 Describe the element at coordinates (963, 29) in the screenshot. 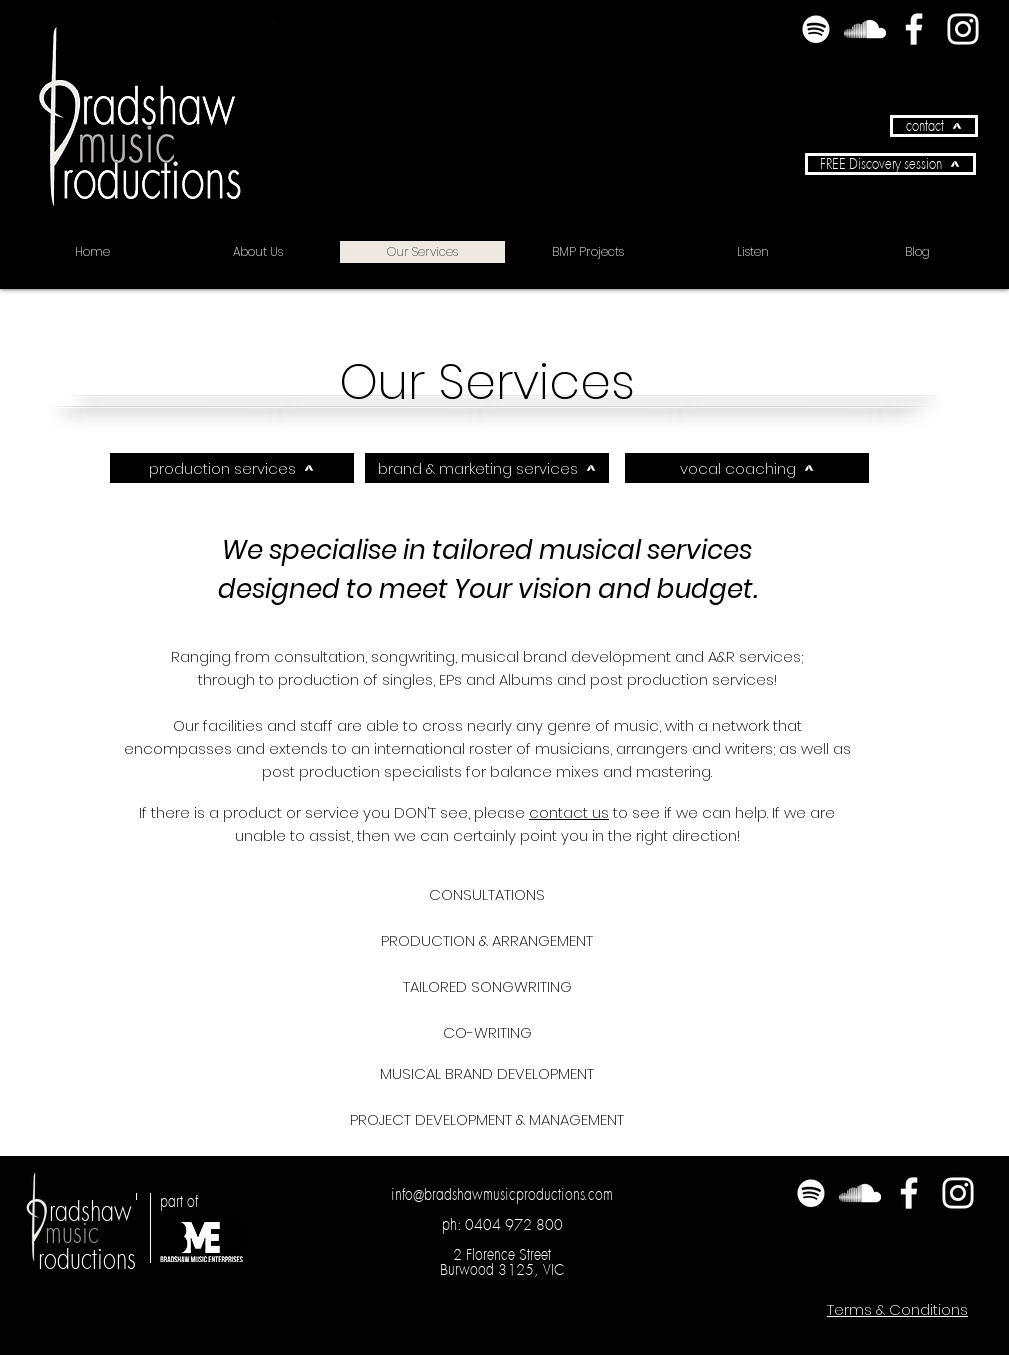

I see `[Instagram]` at that location.